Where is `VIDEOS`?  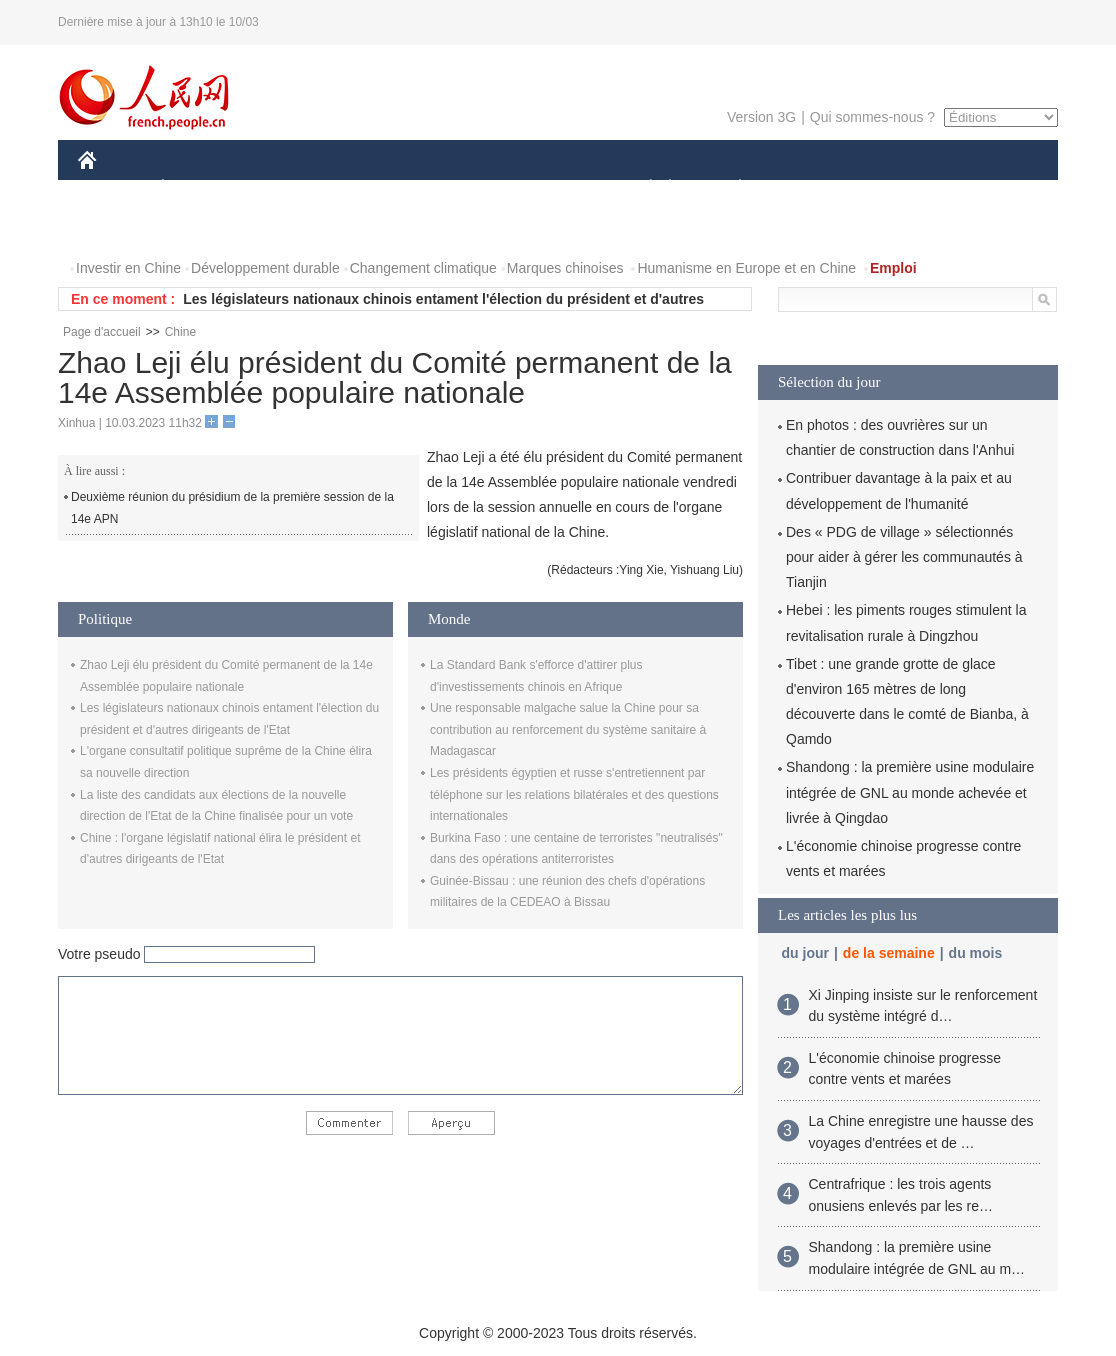
VIDEOS is located at coordinates (199, 228).